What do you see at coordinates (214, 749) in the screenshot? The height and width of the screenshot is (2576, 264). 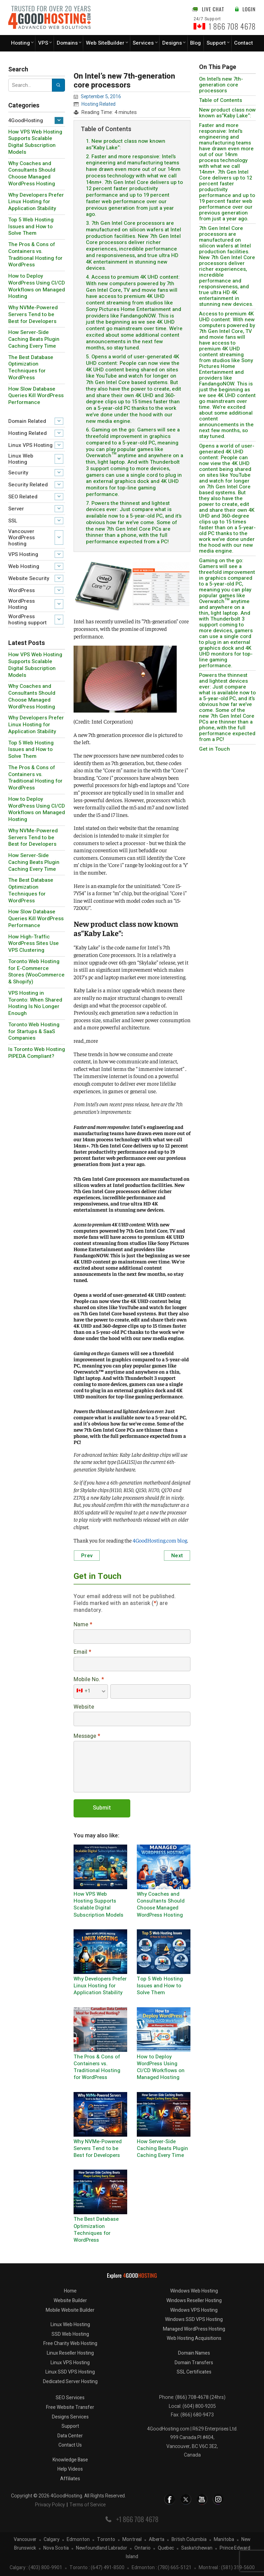 I see `Get in Touch` at bounding box center [214, 749].